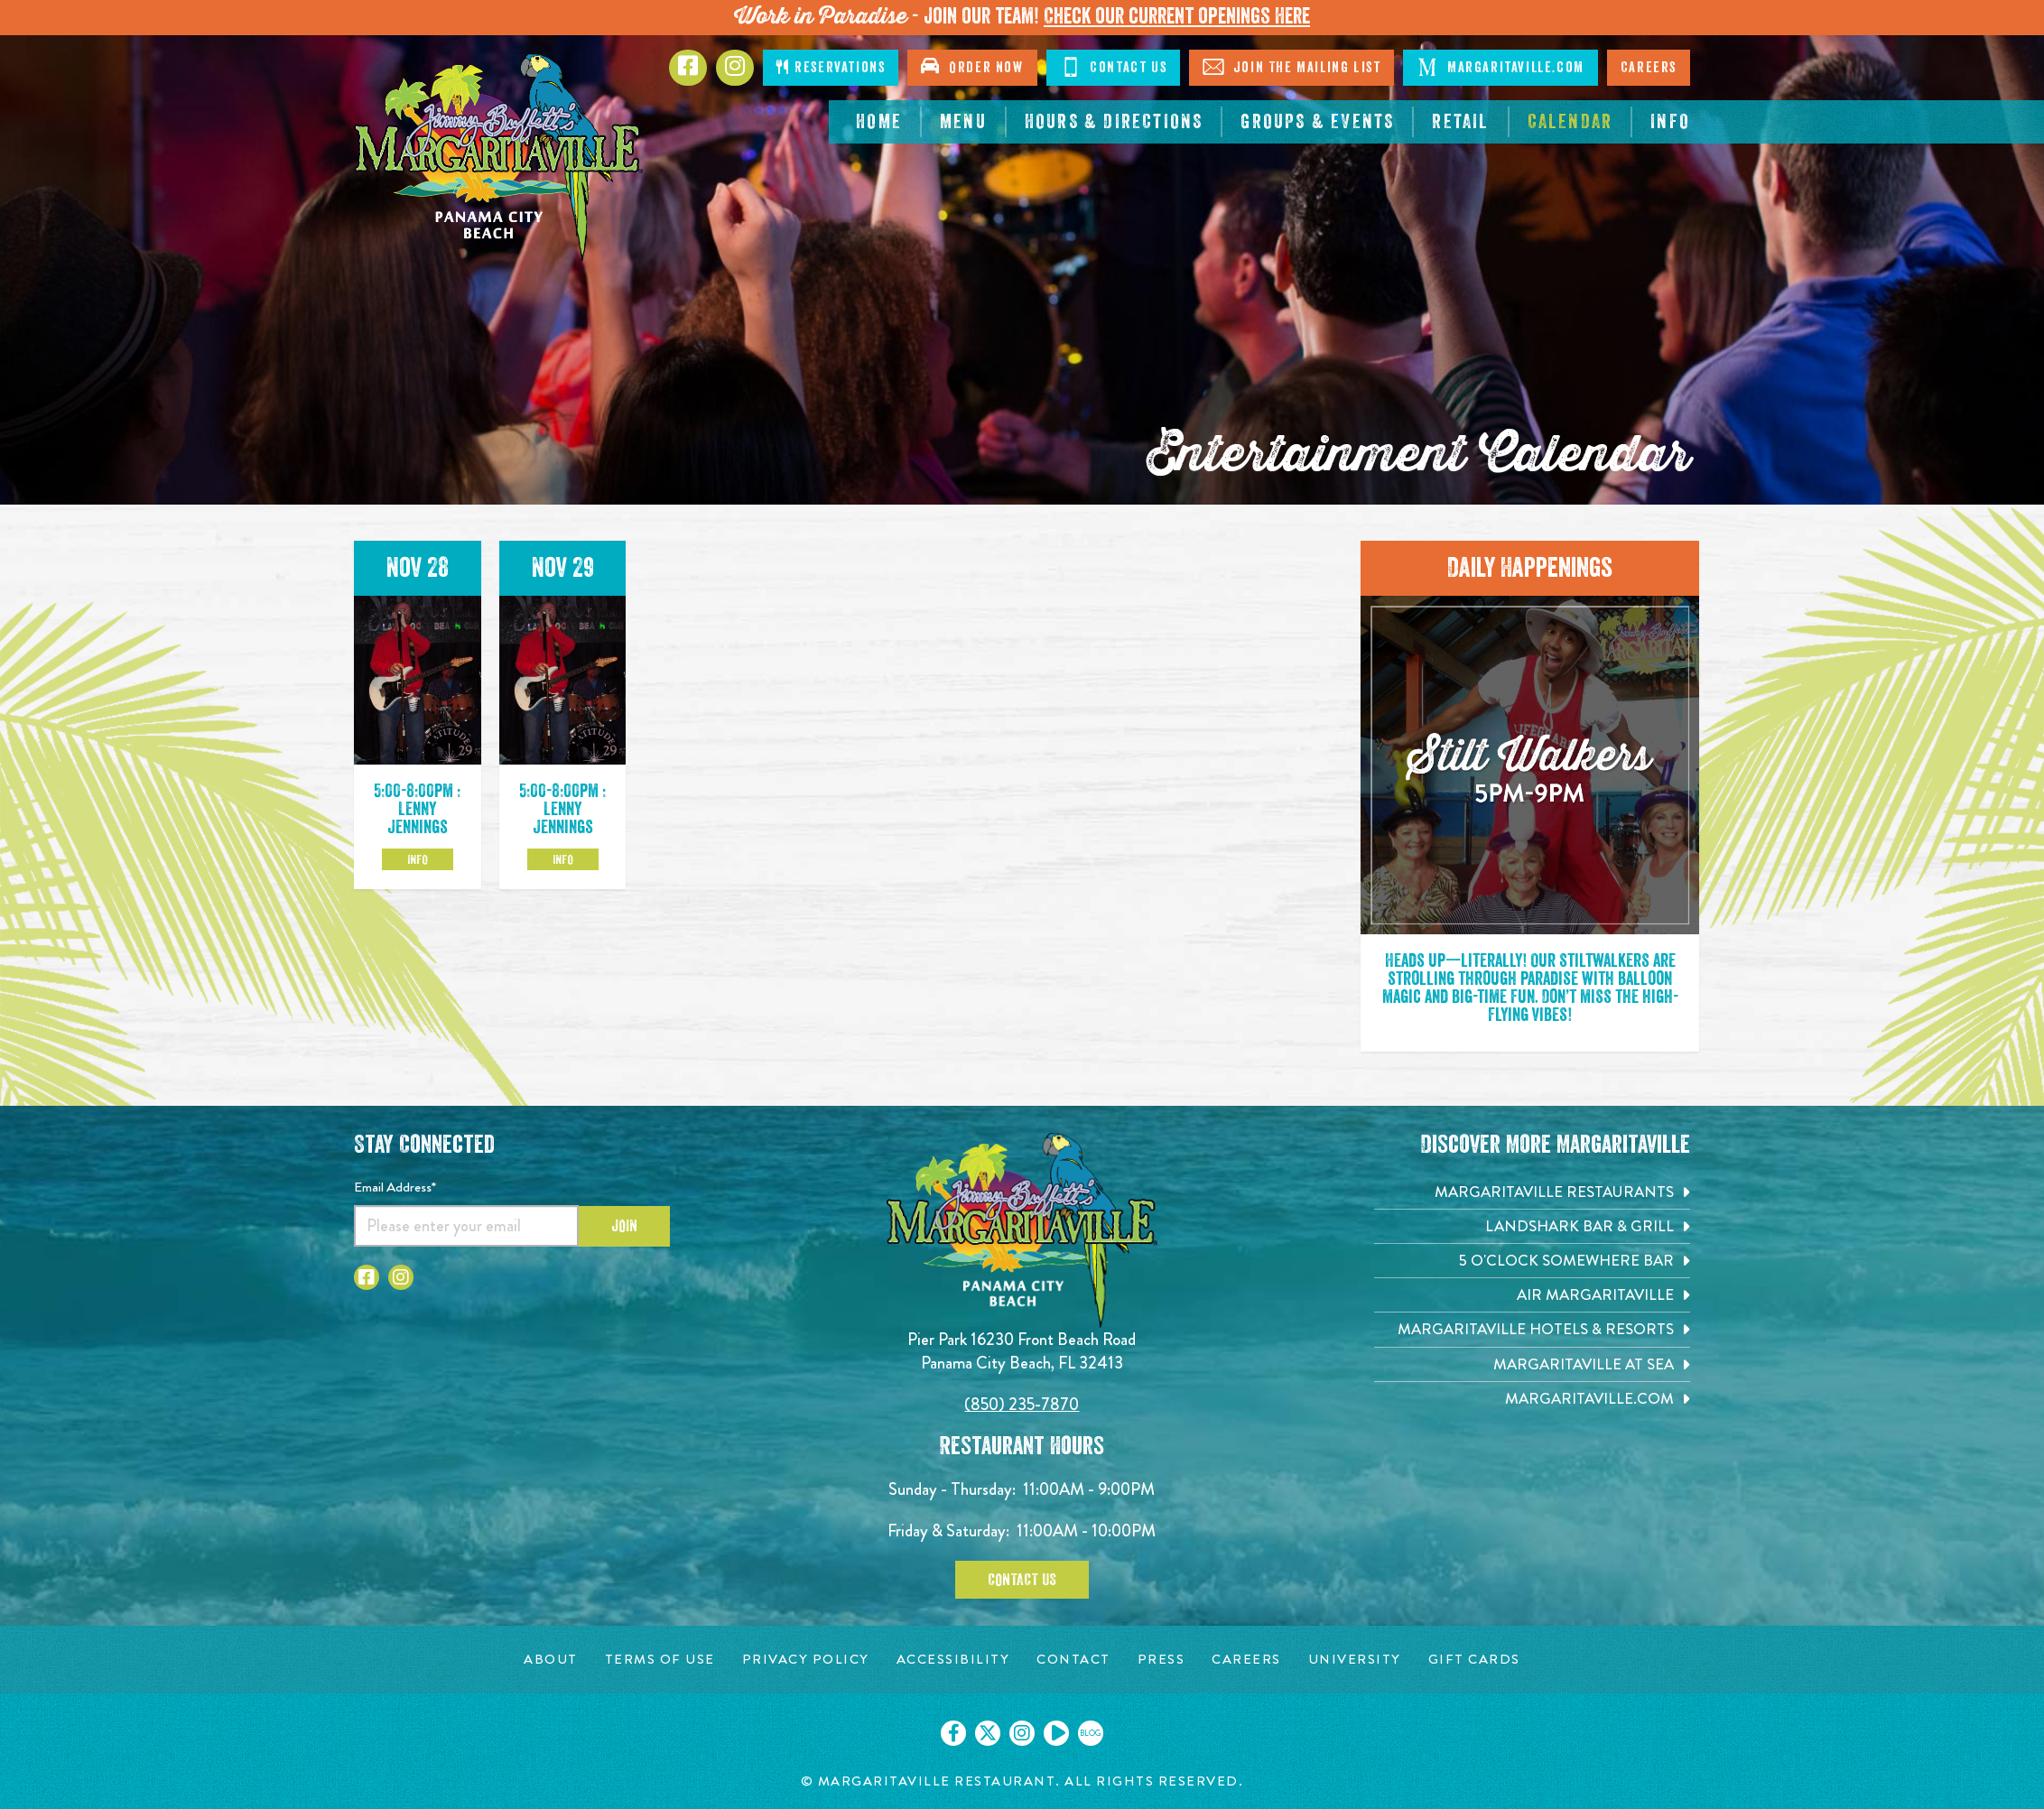 The height and width of the screenshot is (1809, 2044). Describe the element at coordinates (987, 1733) in the screenshot. I see `[Click to go on our X page. Opens in new tab]` at that location.